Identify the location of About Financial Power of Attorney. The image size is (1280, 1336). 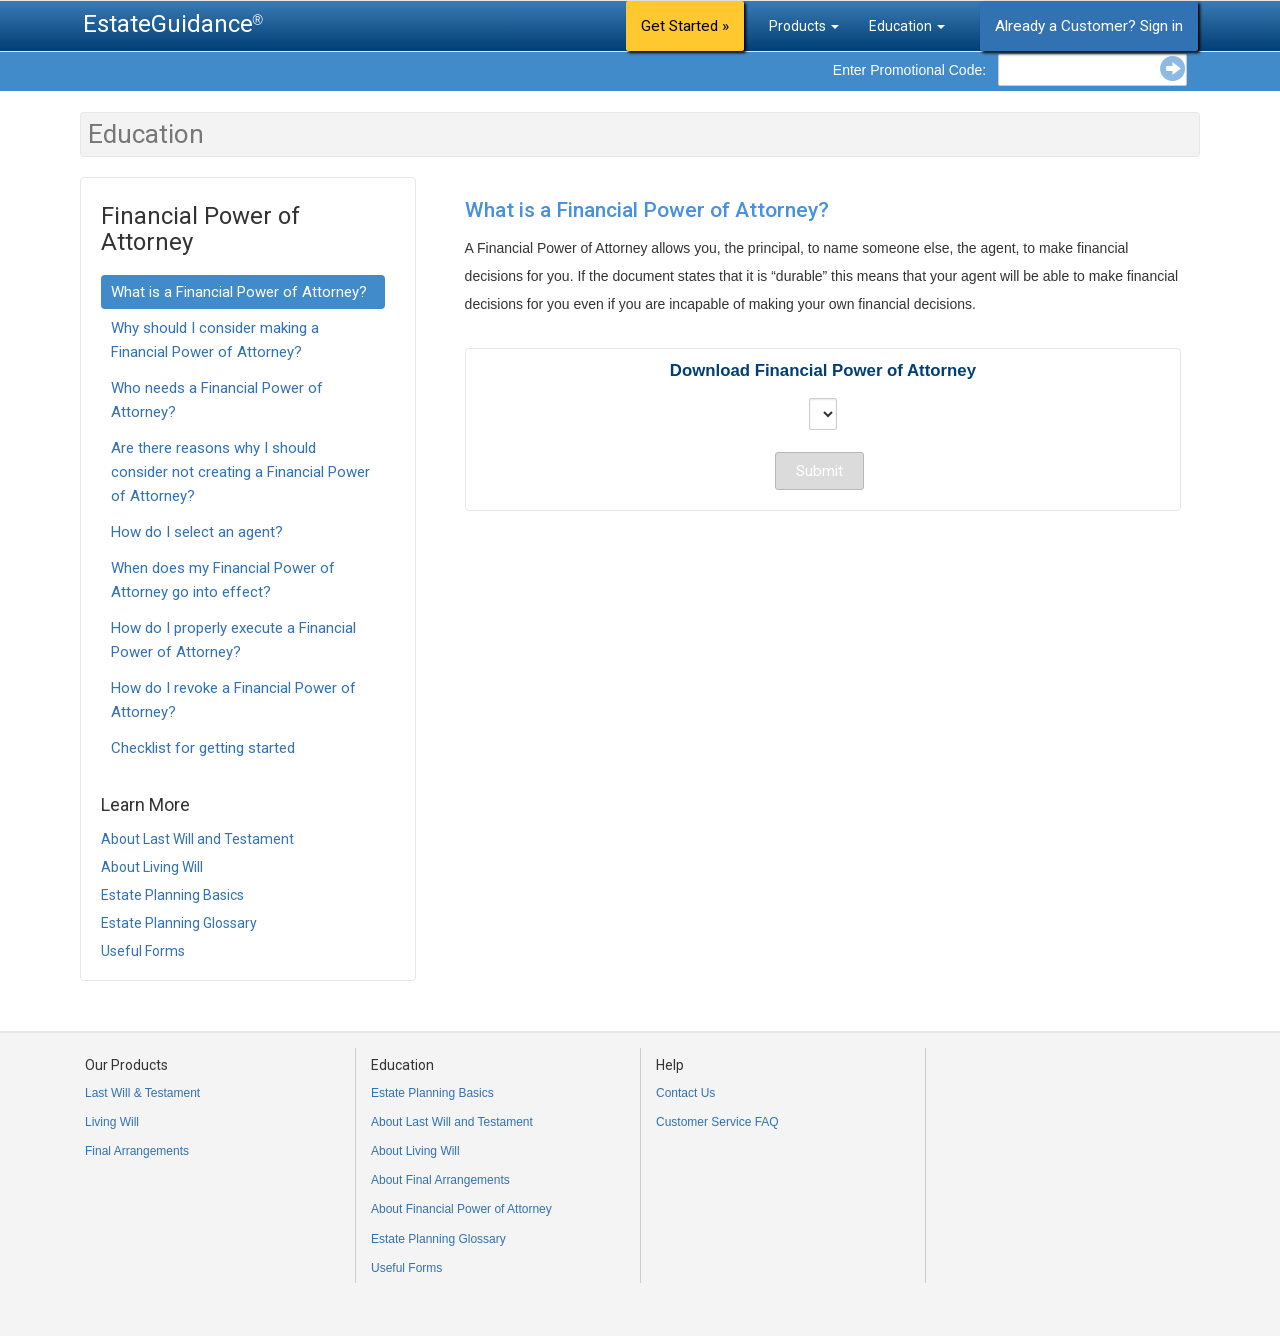
(461, 1209).